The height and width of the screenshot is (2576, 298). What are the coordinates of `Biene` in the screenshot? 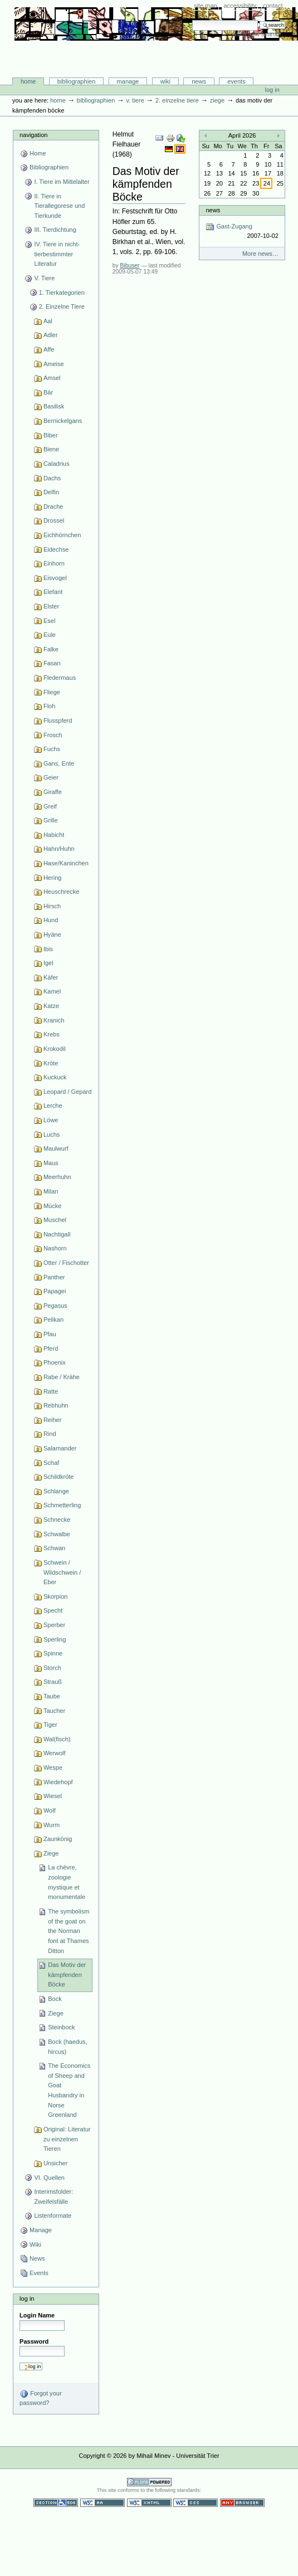 It's located at (51, 449).